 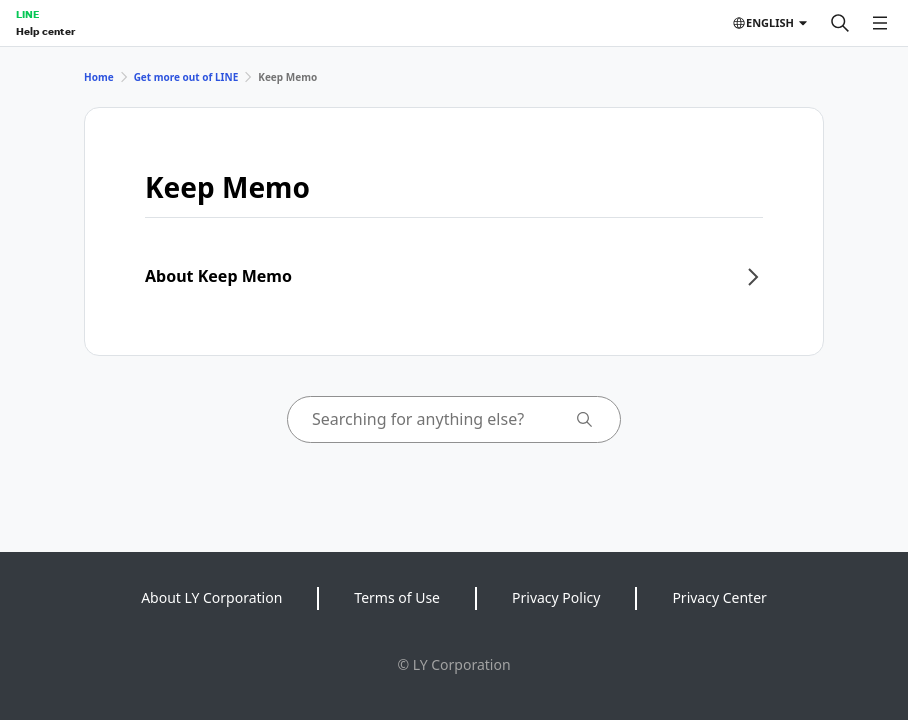 What do you see at coordinates (719, 597) in the screenshot?
I see `Privacy Center` at bounding box center [719, 597].